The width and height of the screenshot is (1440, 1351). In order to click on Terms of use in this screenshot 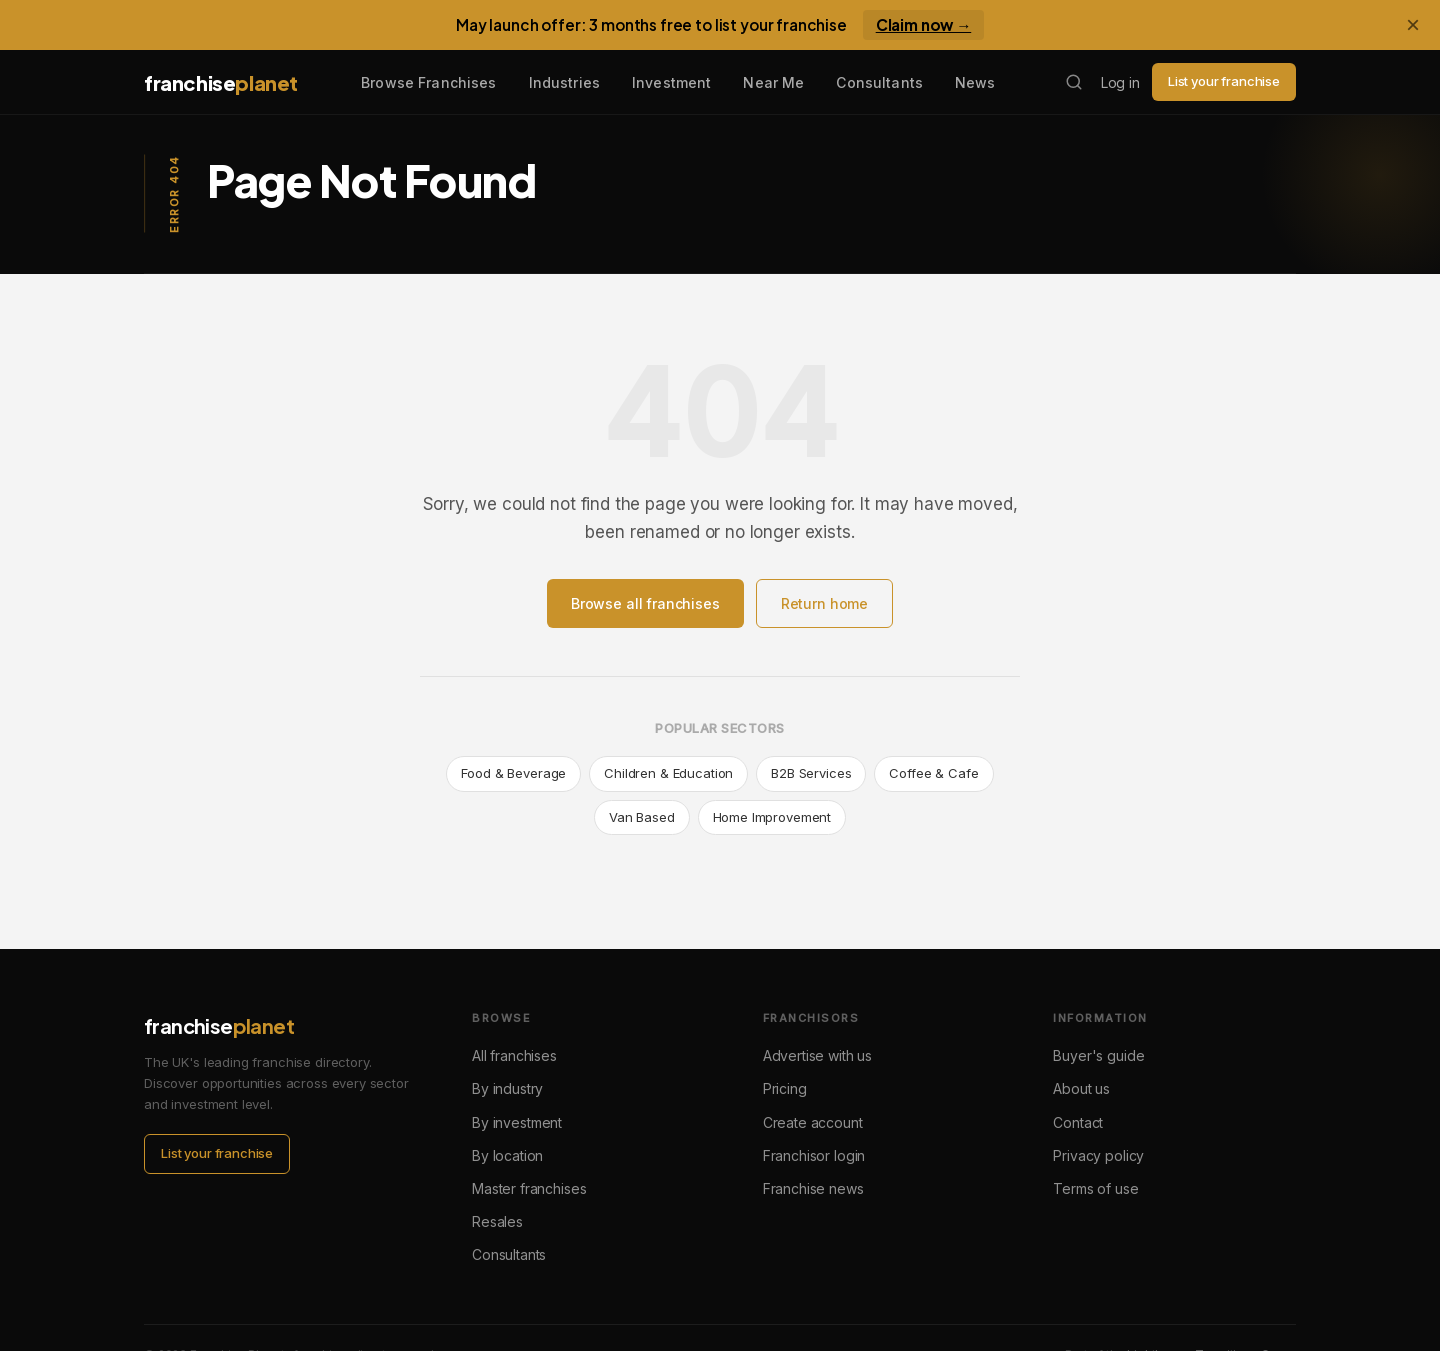, I will do `click(1095, 1188)`.